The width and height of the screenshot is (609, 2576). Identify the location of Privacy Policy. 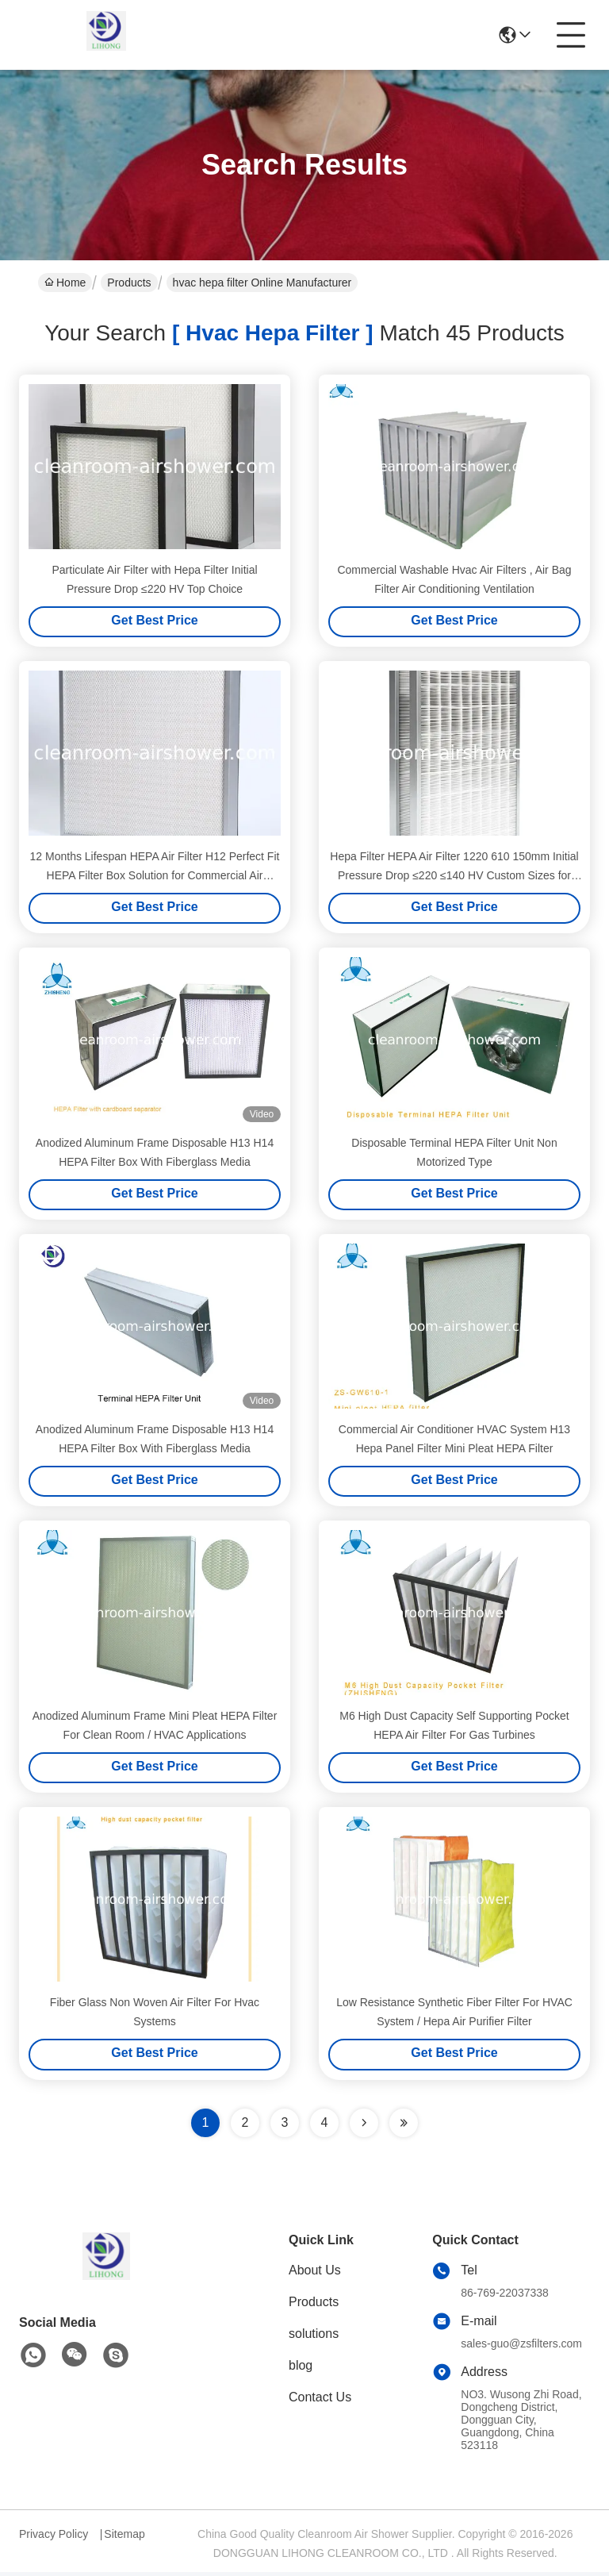
(53, 2538).